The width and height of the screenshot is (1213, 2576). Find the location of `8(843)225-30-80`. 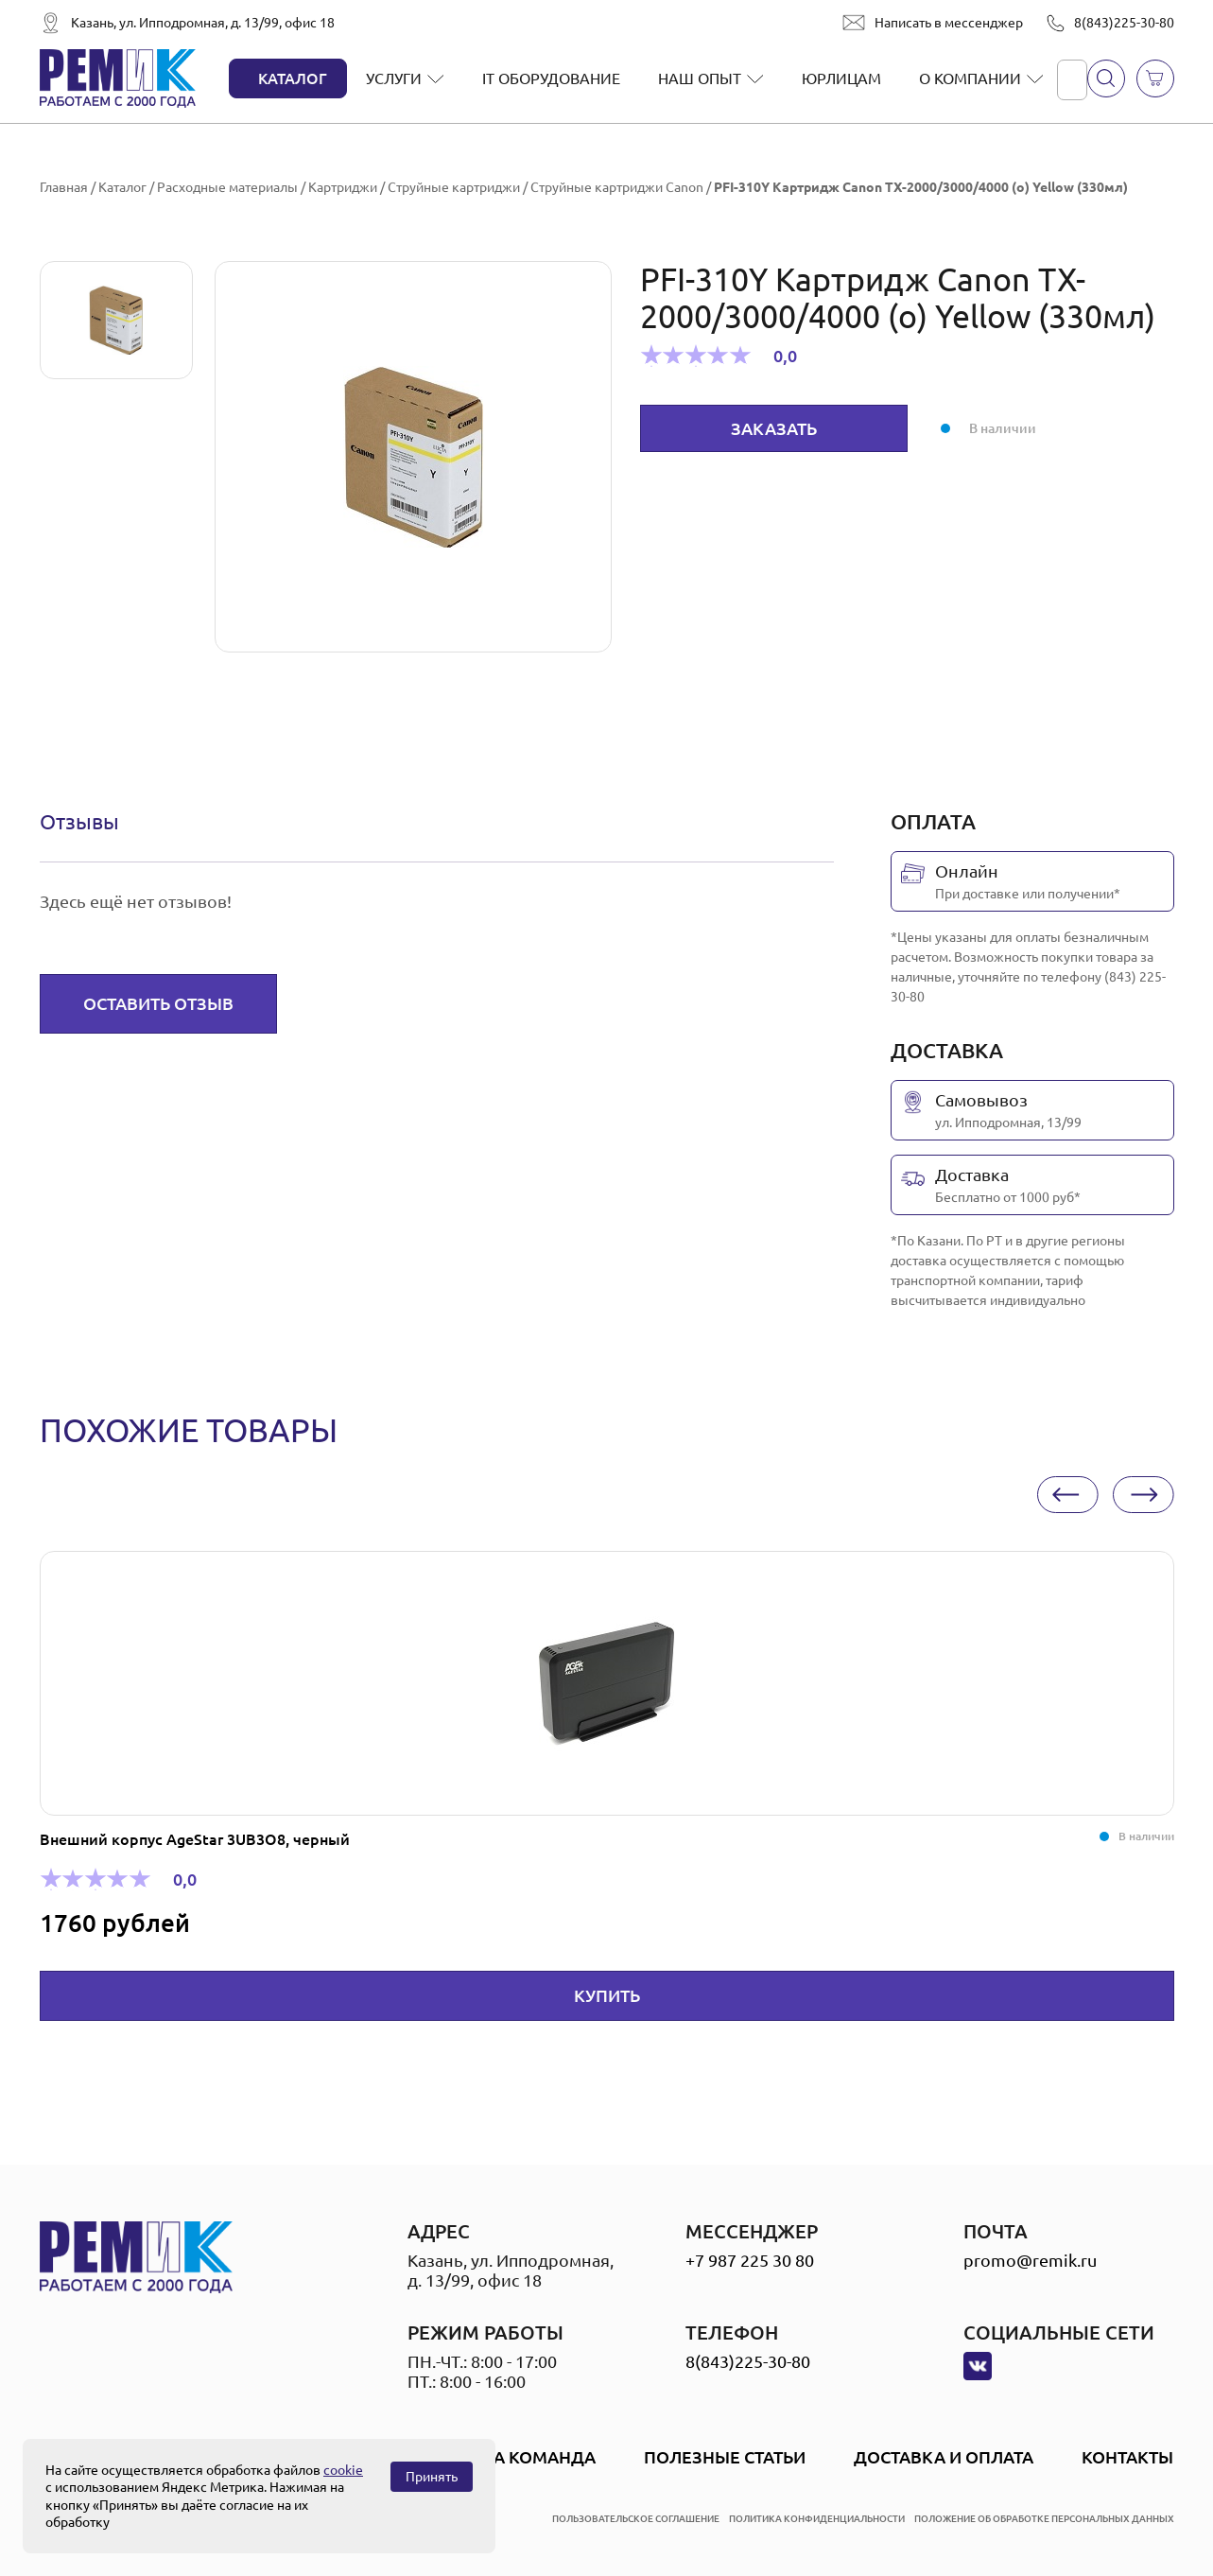

8(843)225-30-80 is located at coordinates (1124, 22).